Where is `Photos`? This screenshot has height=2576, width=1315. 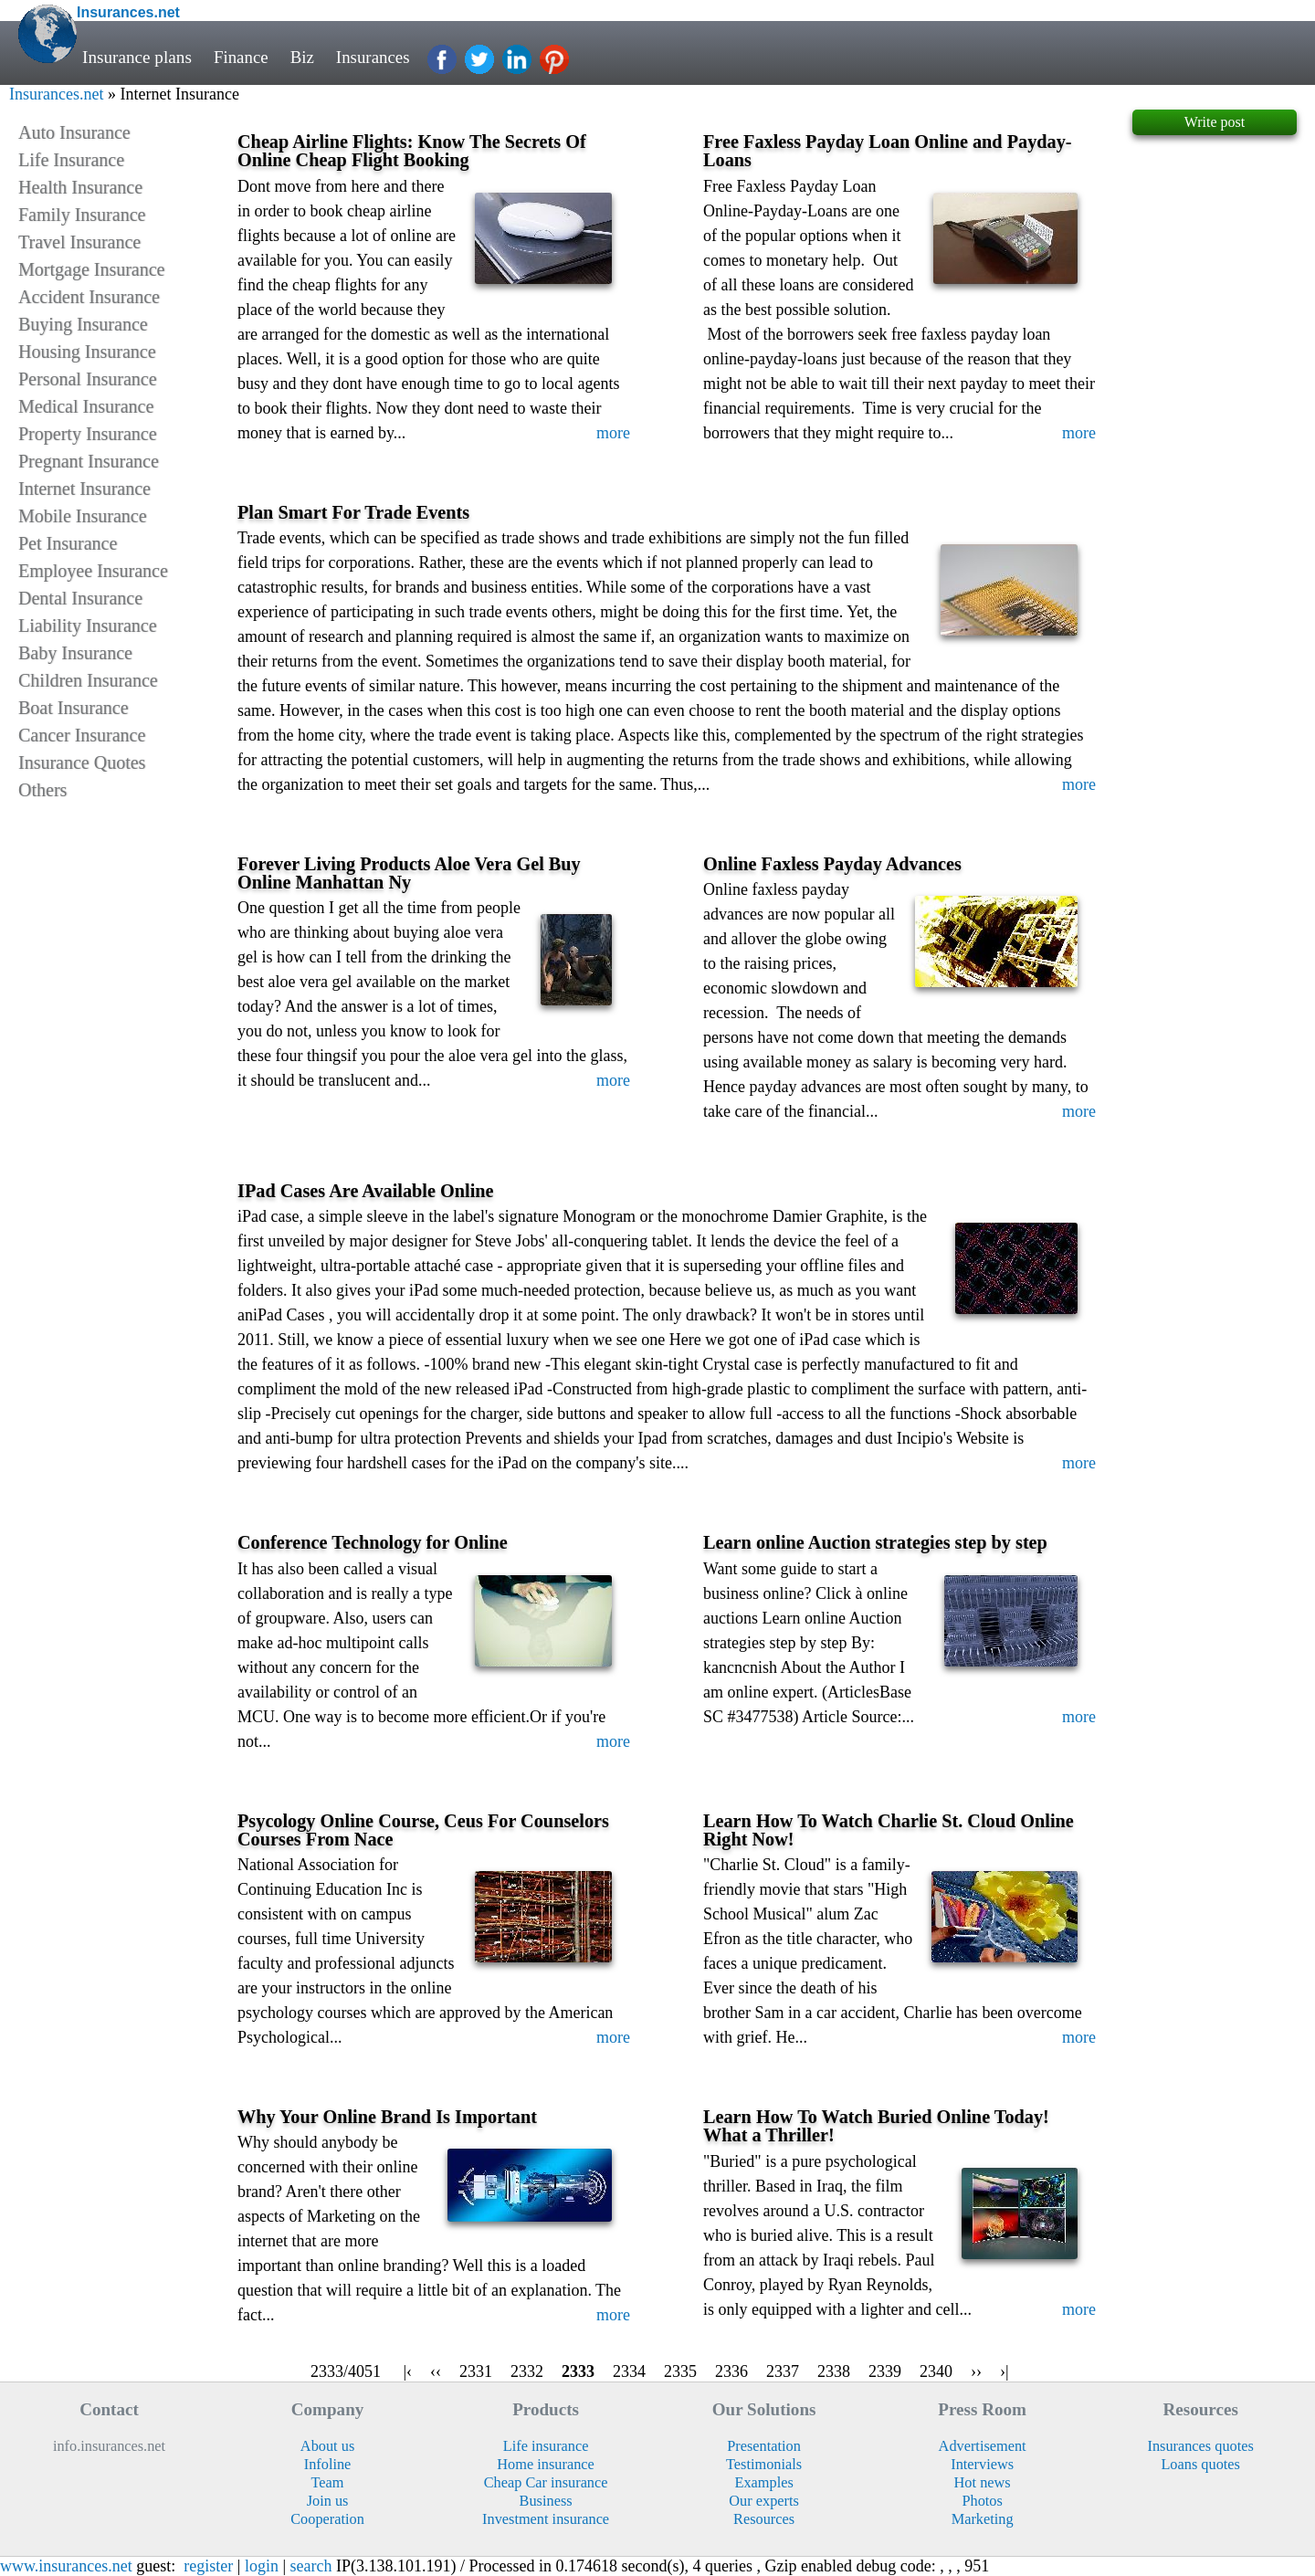
Photos is located at coordinates (982, 2500).